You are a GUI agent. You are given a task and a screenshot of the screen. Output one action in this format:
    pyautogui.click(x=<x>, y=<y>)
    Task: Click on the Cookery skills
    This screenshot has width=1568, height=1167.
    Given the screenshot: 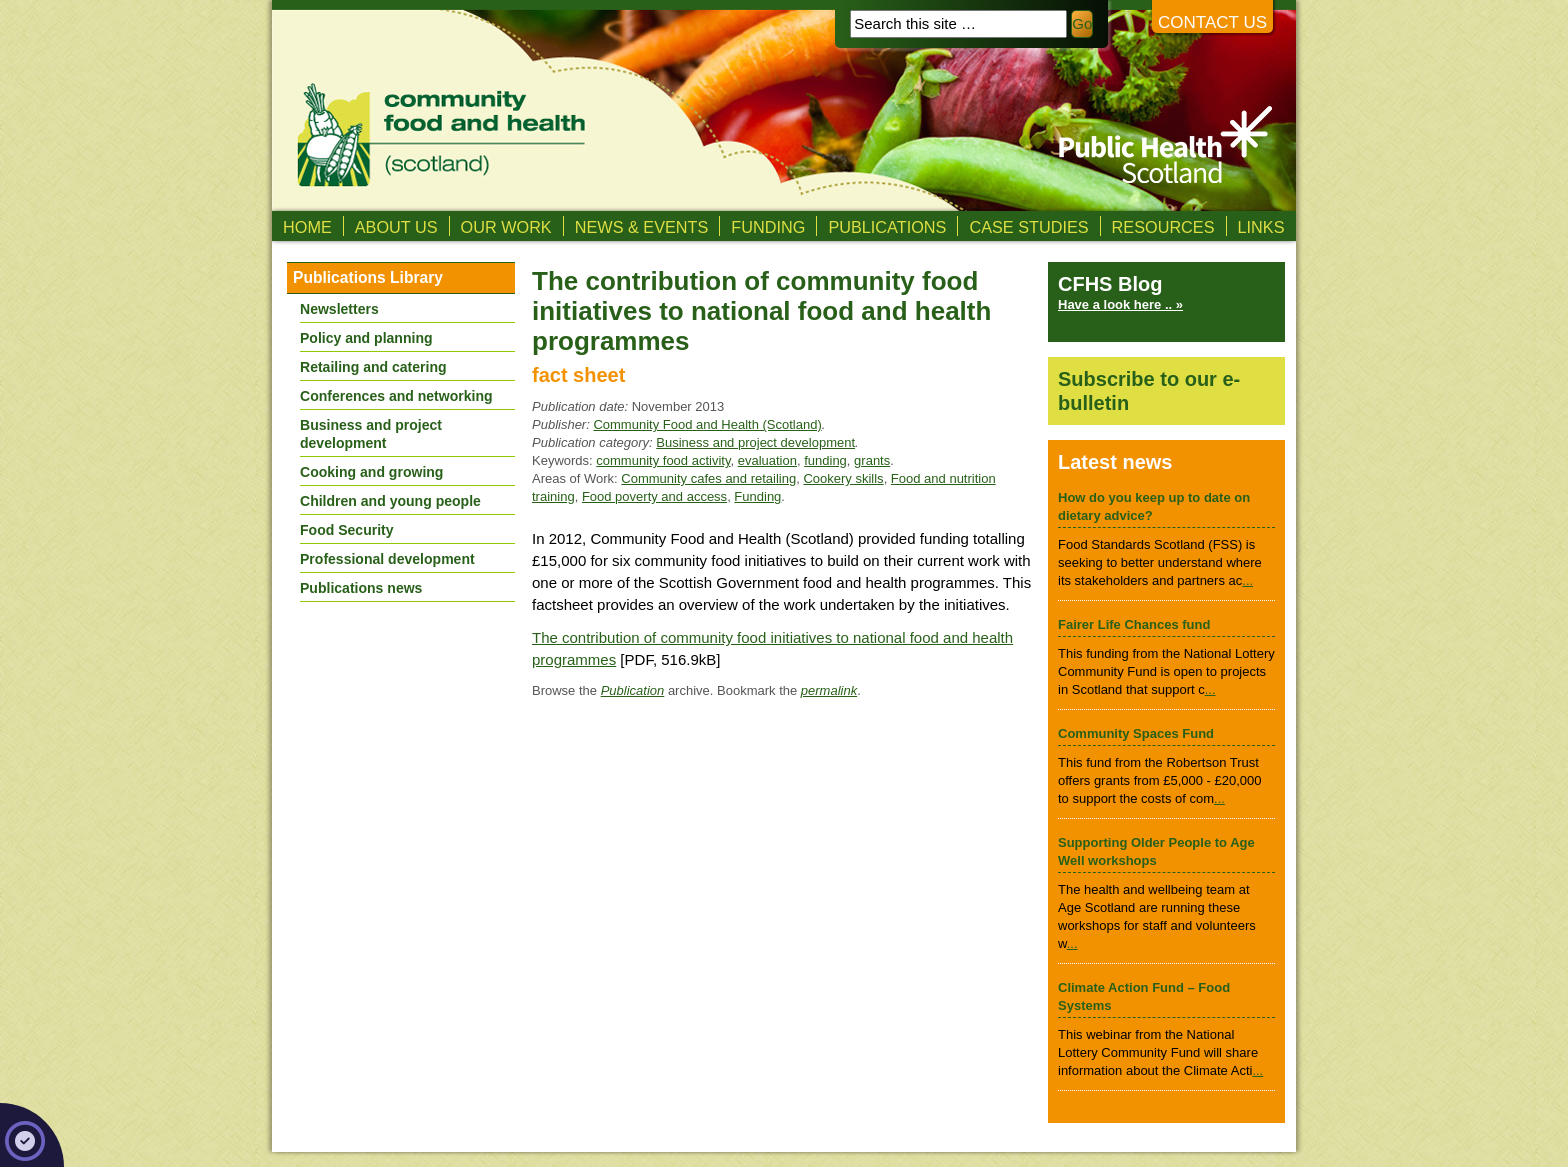 What is the action you would take?
    pyautogui.click(x=843, y=478)
    